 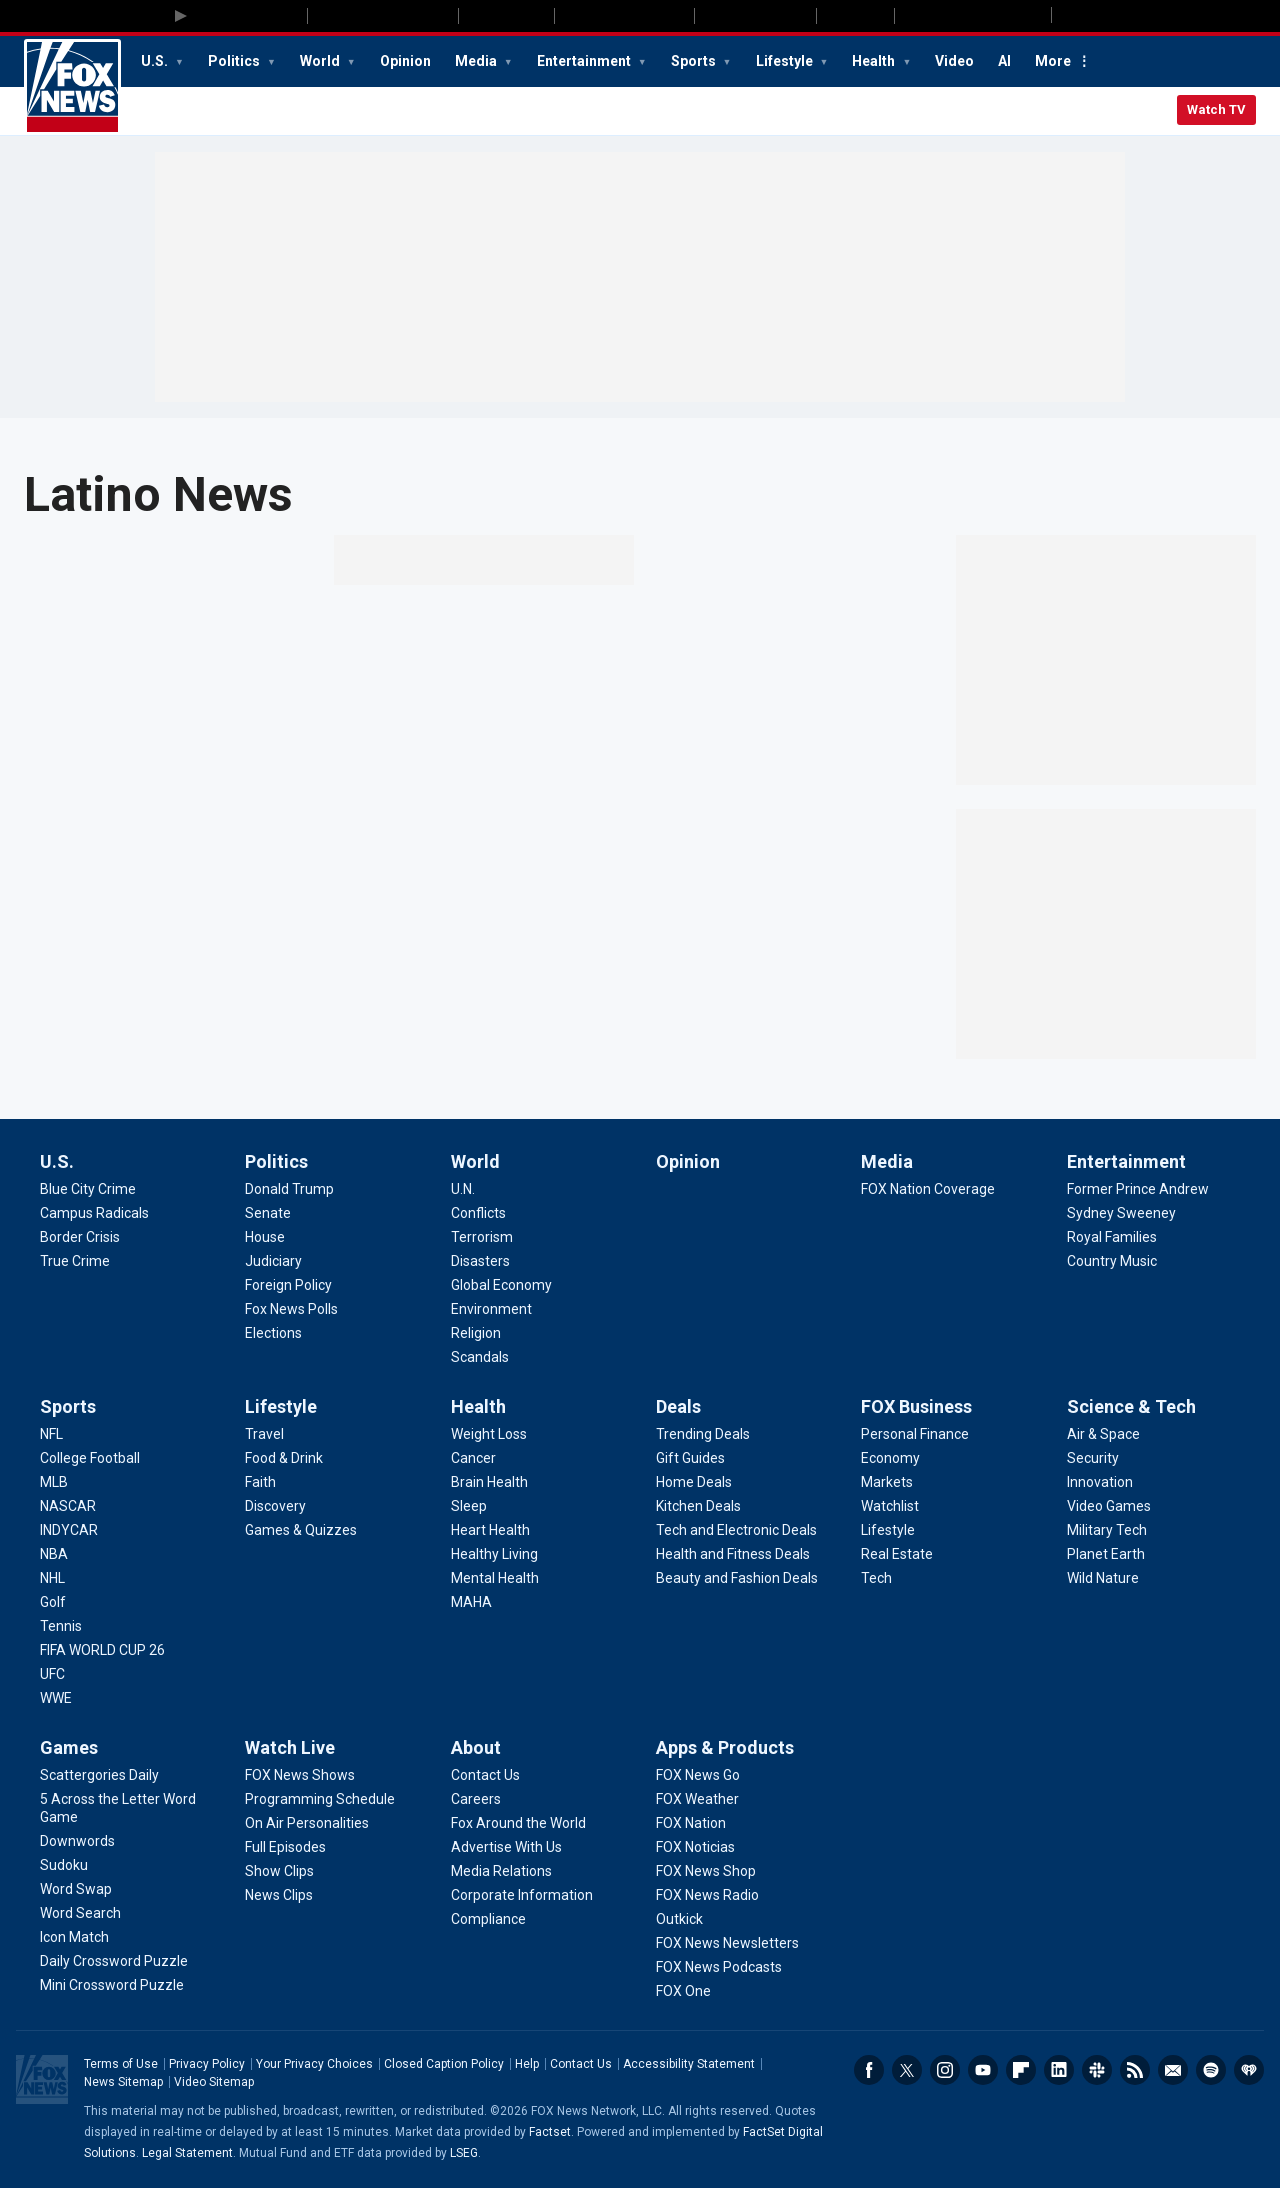 I want to click on [Science & Tech - Military Tech], so click(x=1107, y=1530).